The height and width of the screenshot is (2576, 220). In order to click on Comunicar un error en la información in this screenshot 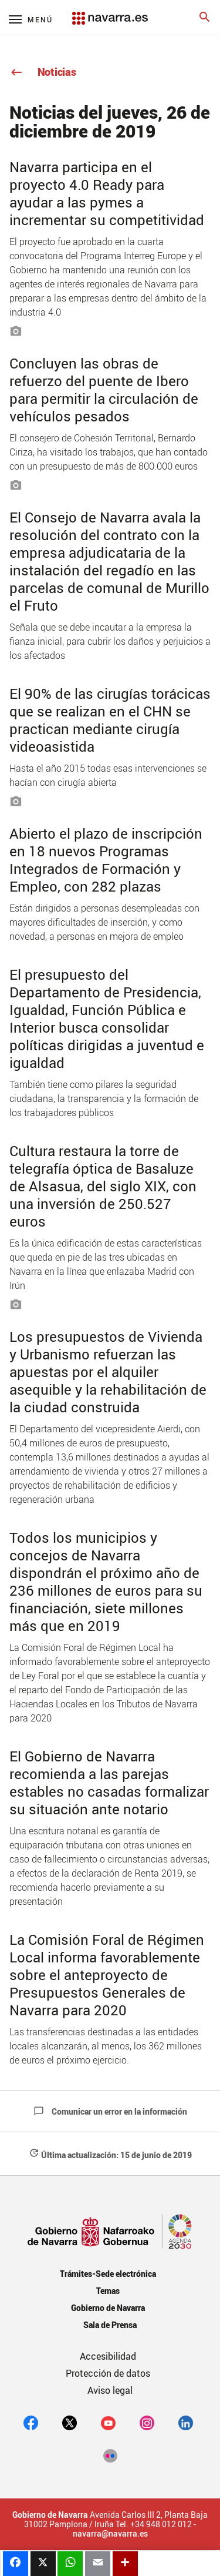, I will do `click(110, 2111)`.